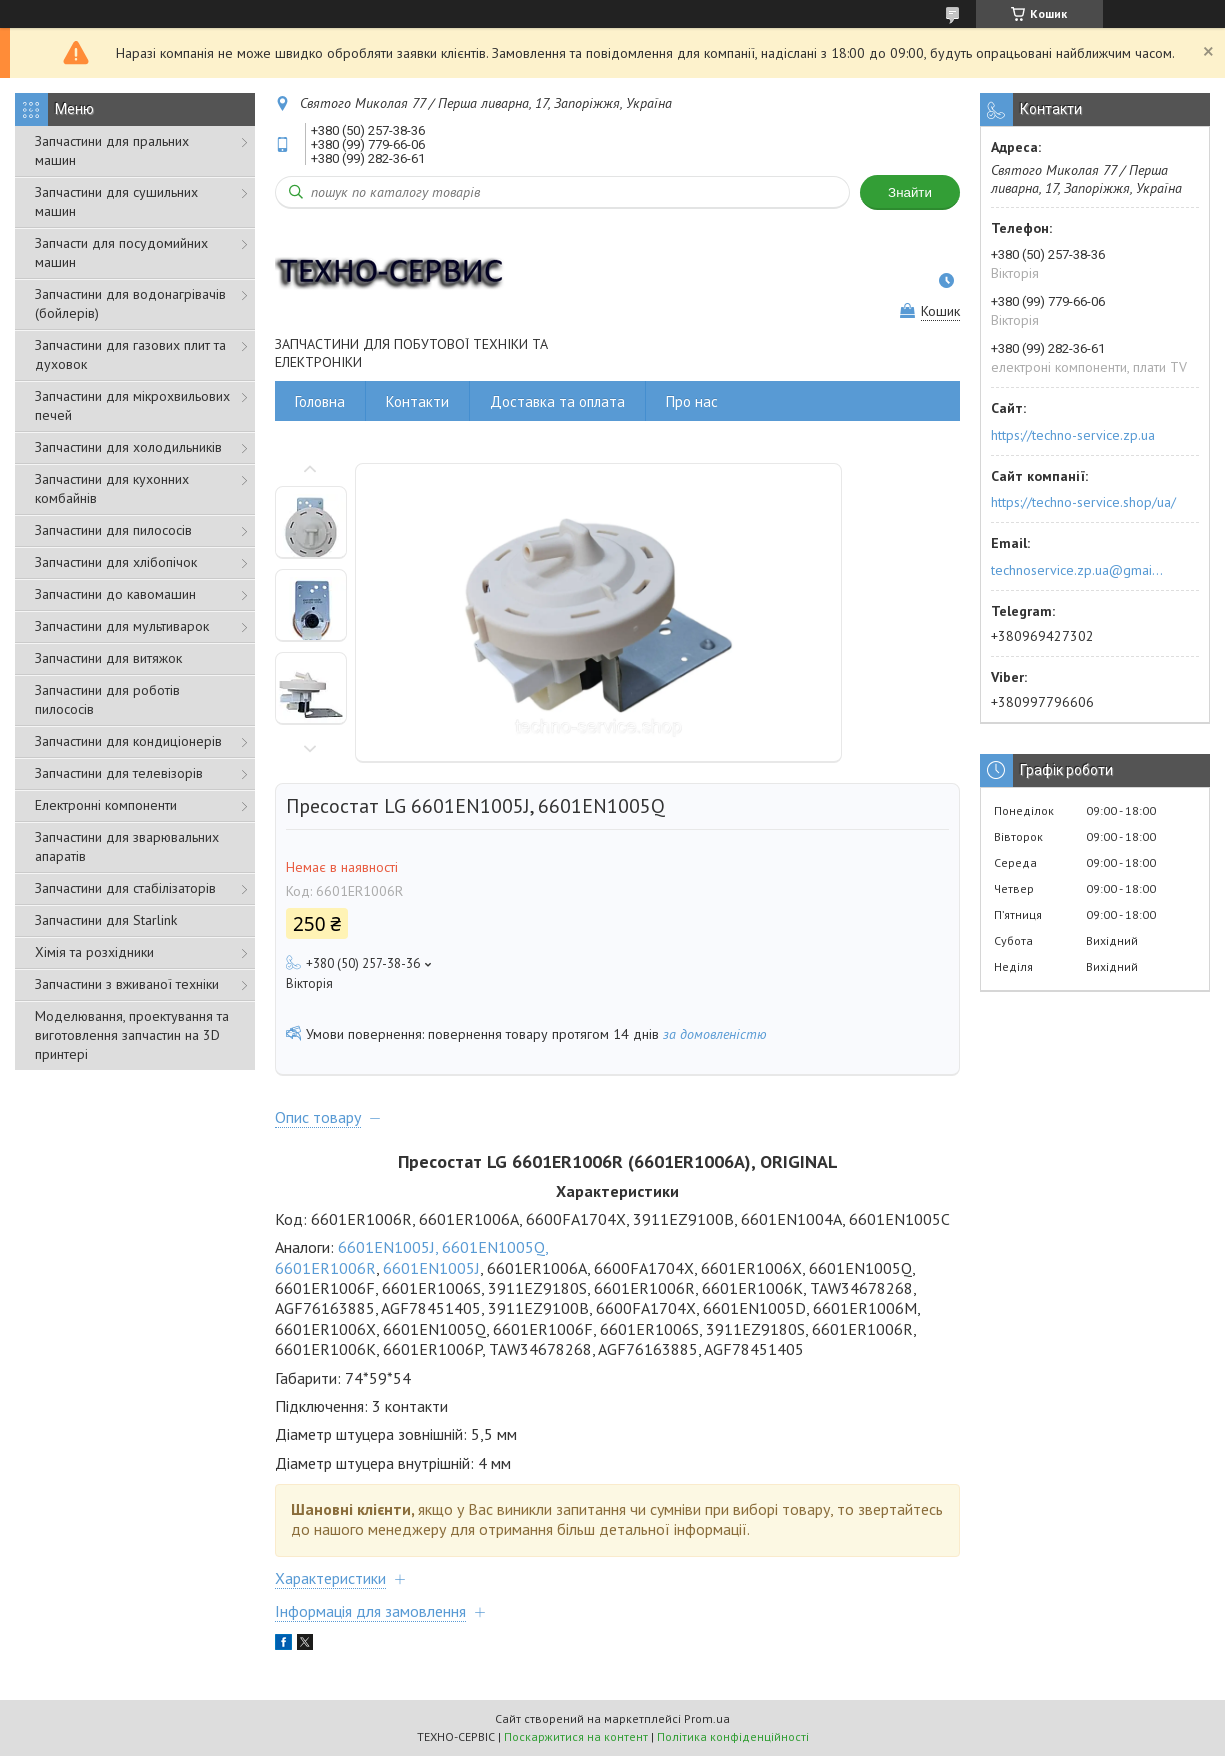 The image size is (1225, 1756). Describe the element at coordinates (119, 773) in the screenshot. I see `Запчастини для телевізорів` at that location.